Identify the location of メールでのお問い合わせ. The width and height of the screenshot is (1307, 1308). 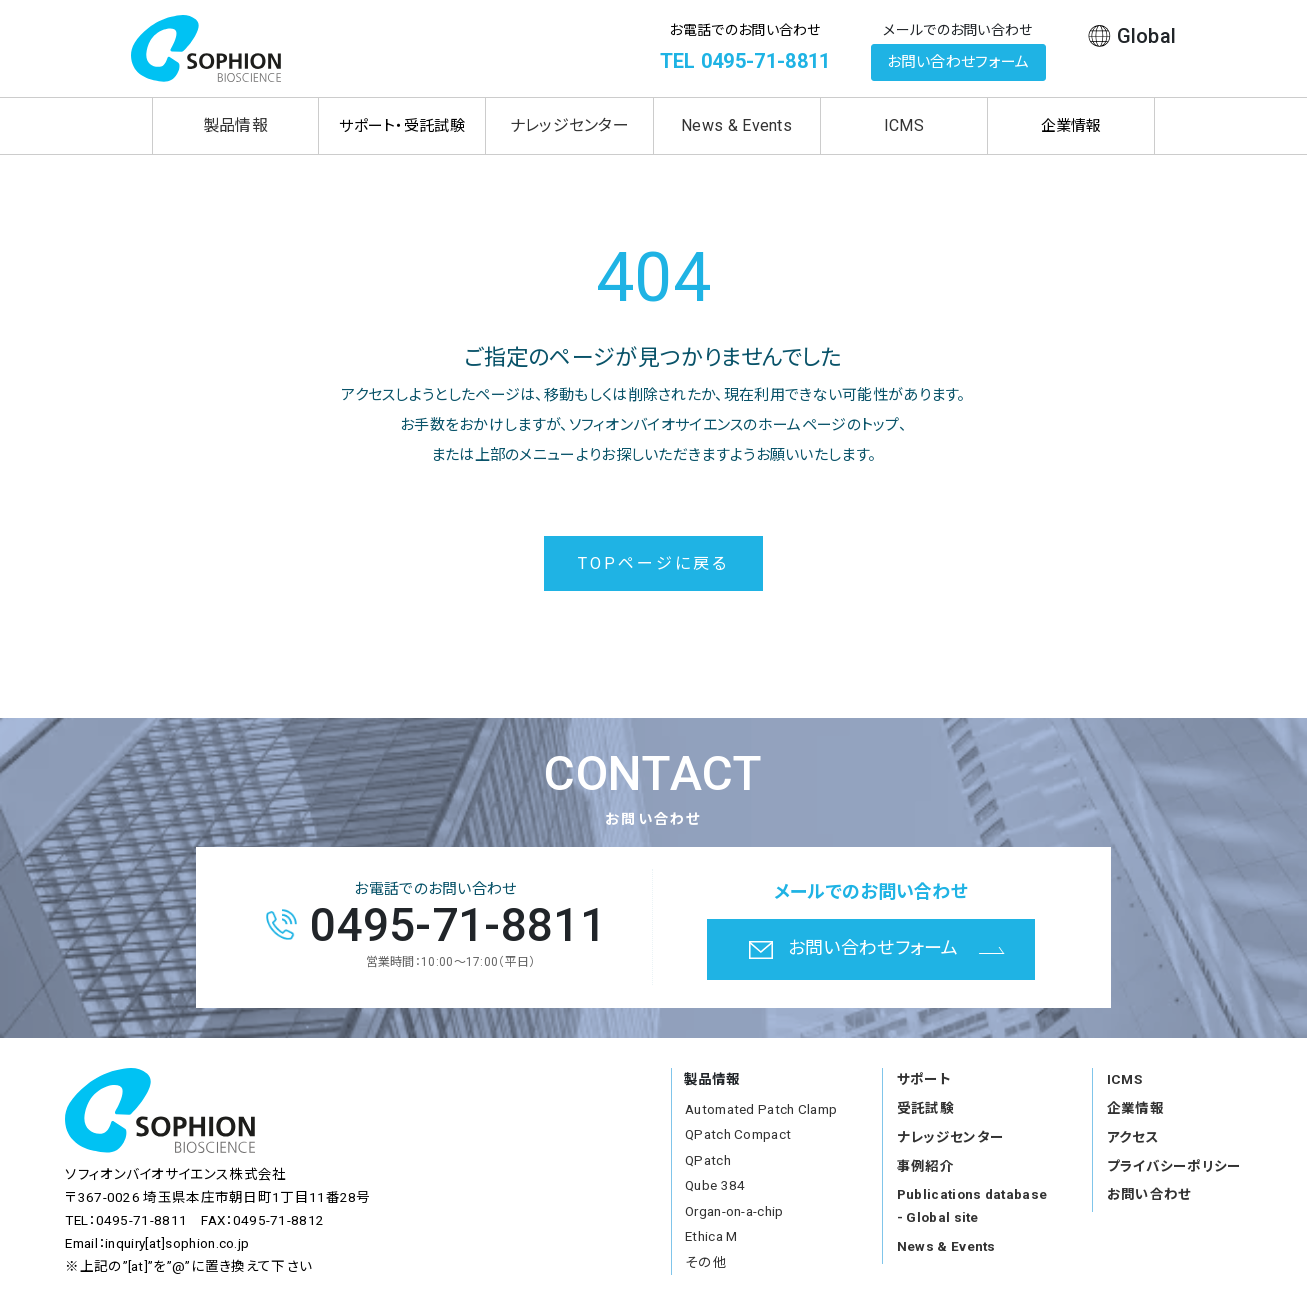
(957, 30).